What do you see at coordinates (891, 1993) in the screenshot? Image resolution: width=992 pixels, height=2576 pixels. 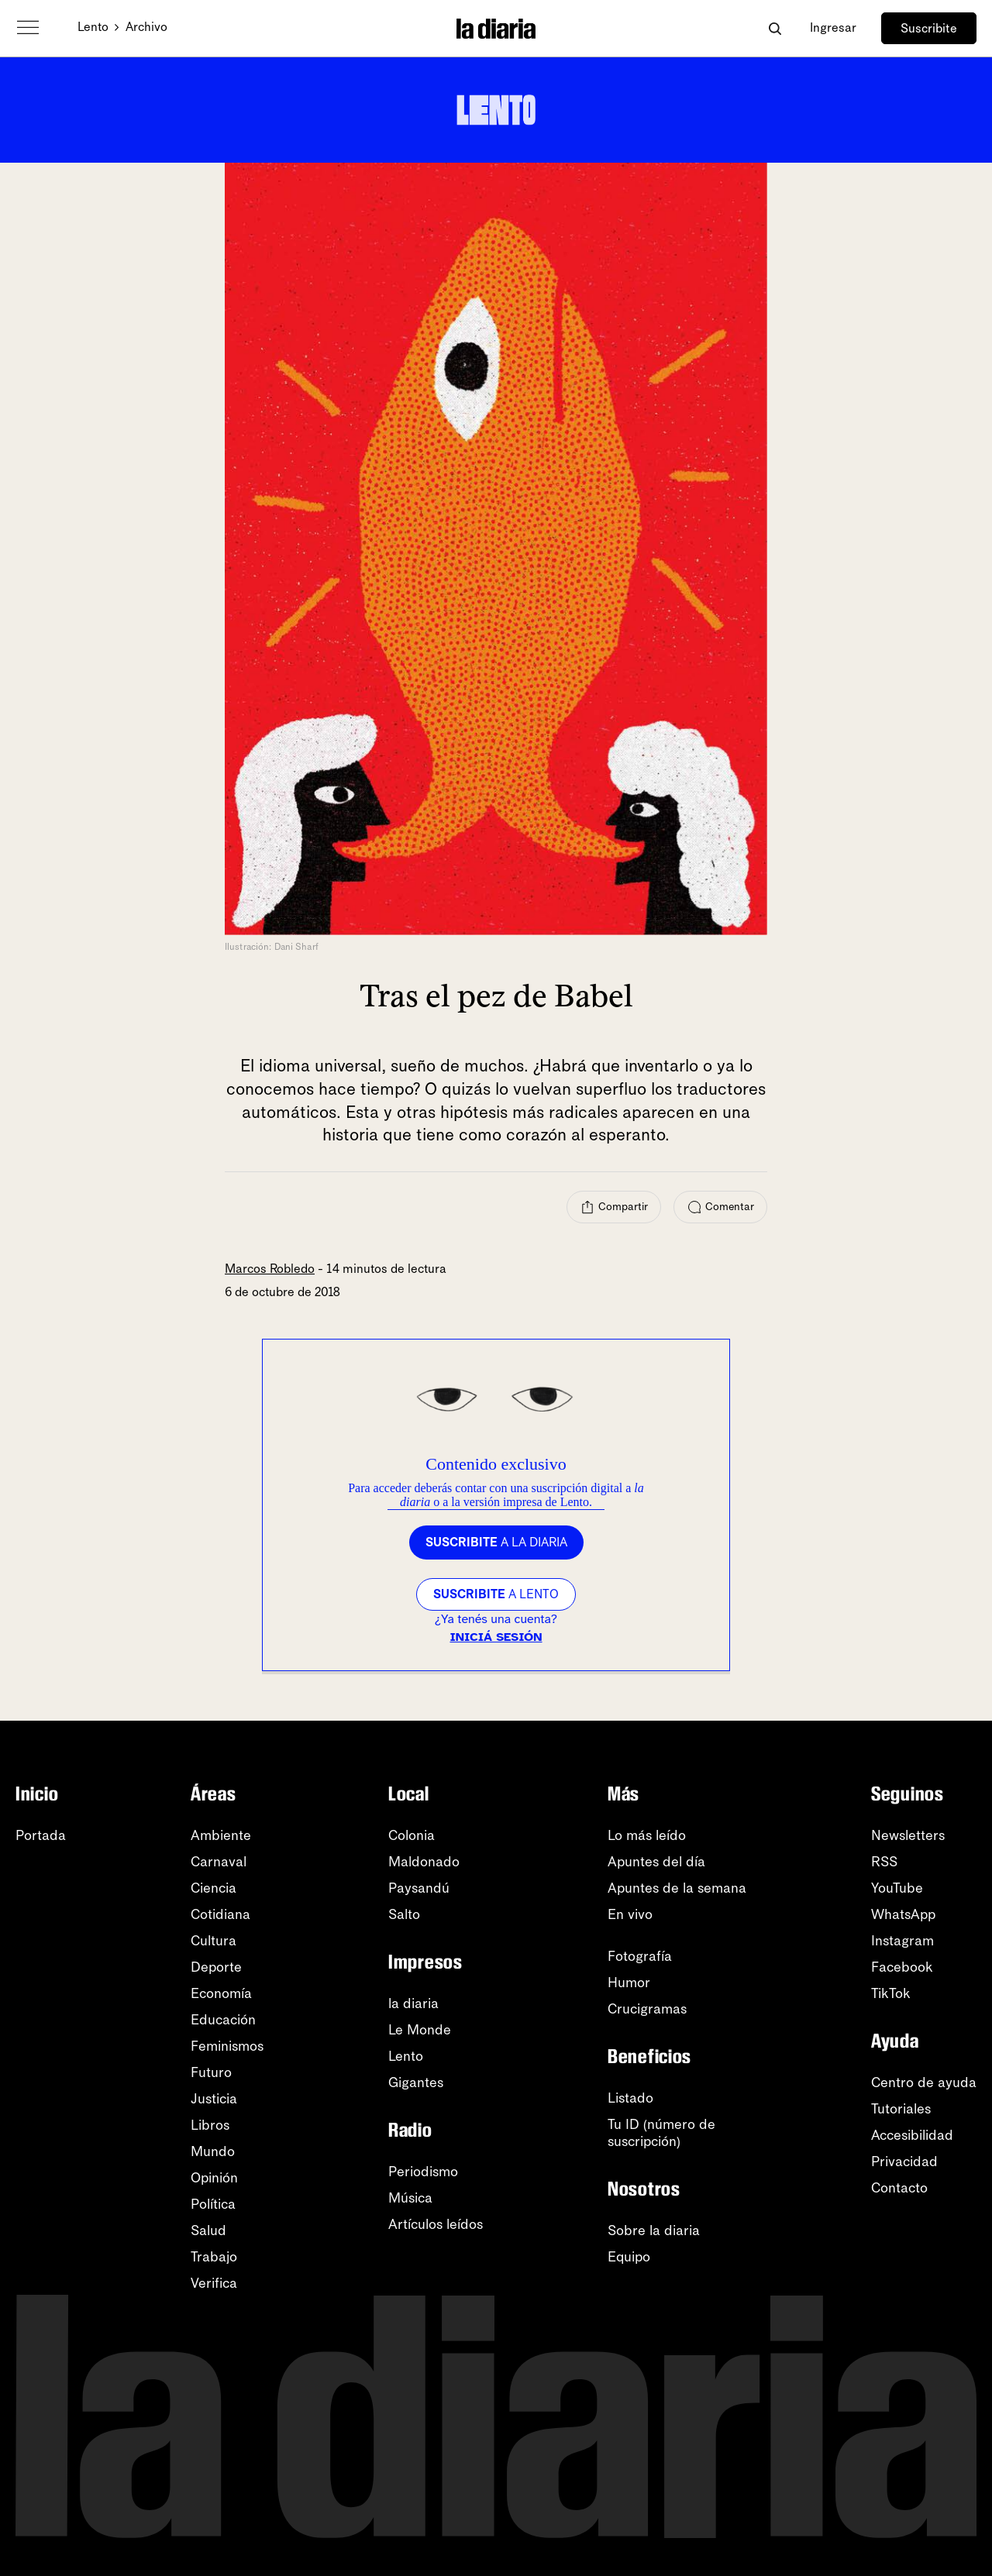 I see `TikTok` at bounding box center [891, 1993].